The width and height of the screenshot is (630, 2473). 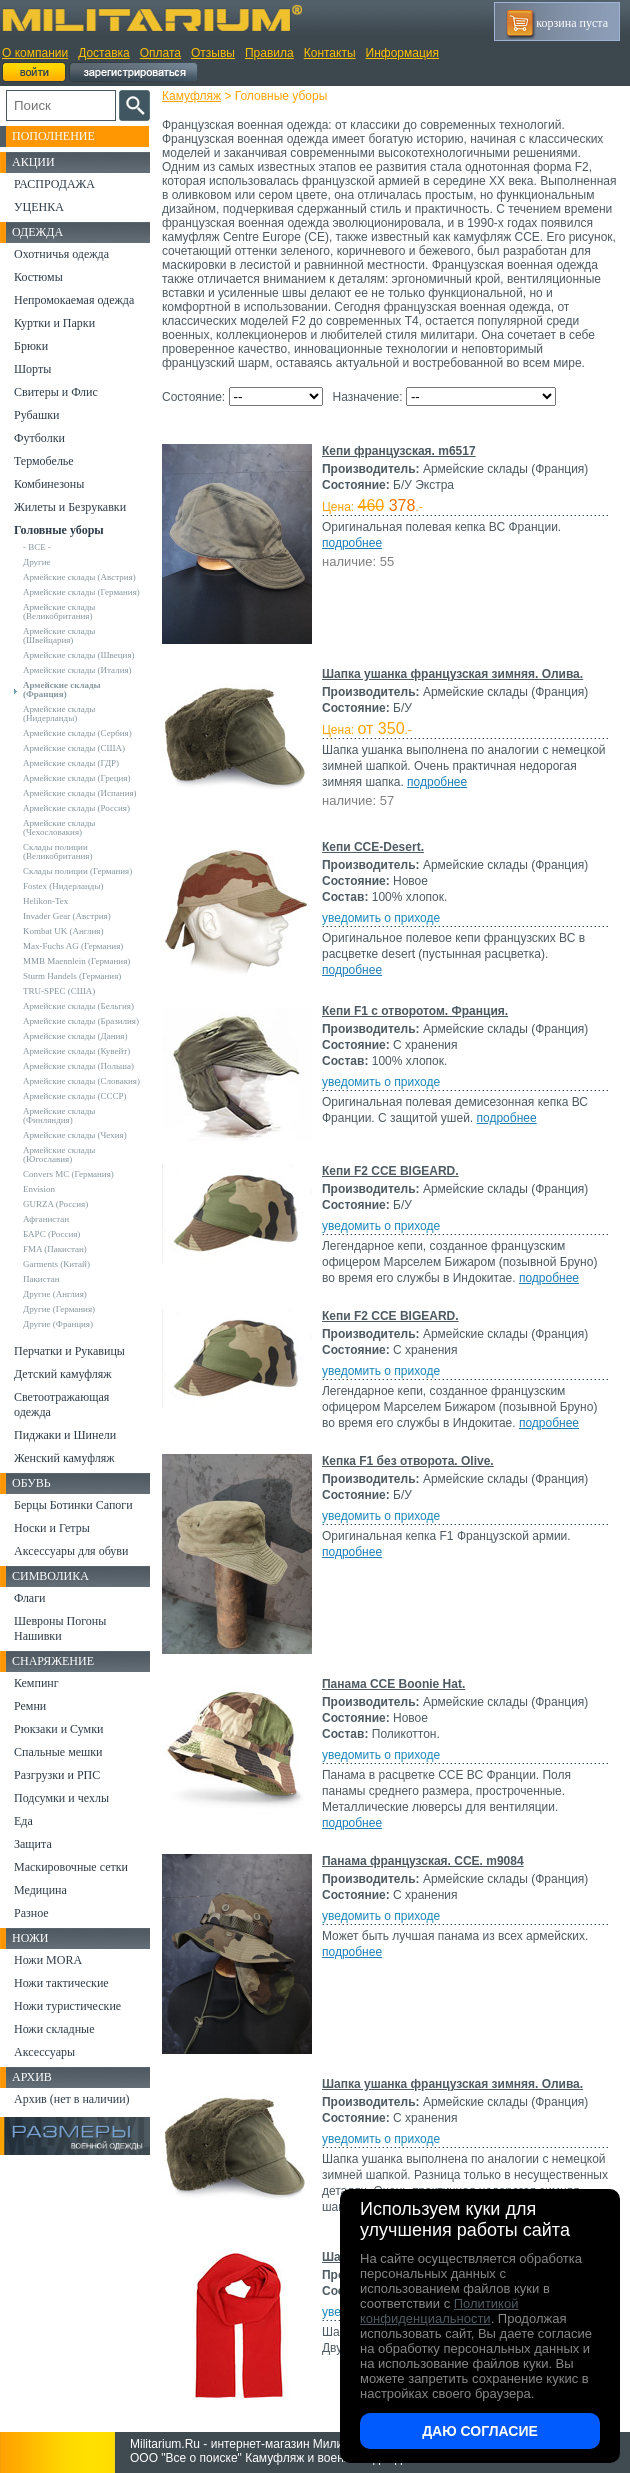 What do you see at coordinates (77, 670) in the screenshot?
I see `Армейские склады (Италия)` at bounding box center [77, 670].